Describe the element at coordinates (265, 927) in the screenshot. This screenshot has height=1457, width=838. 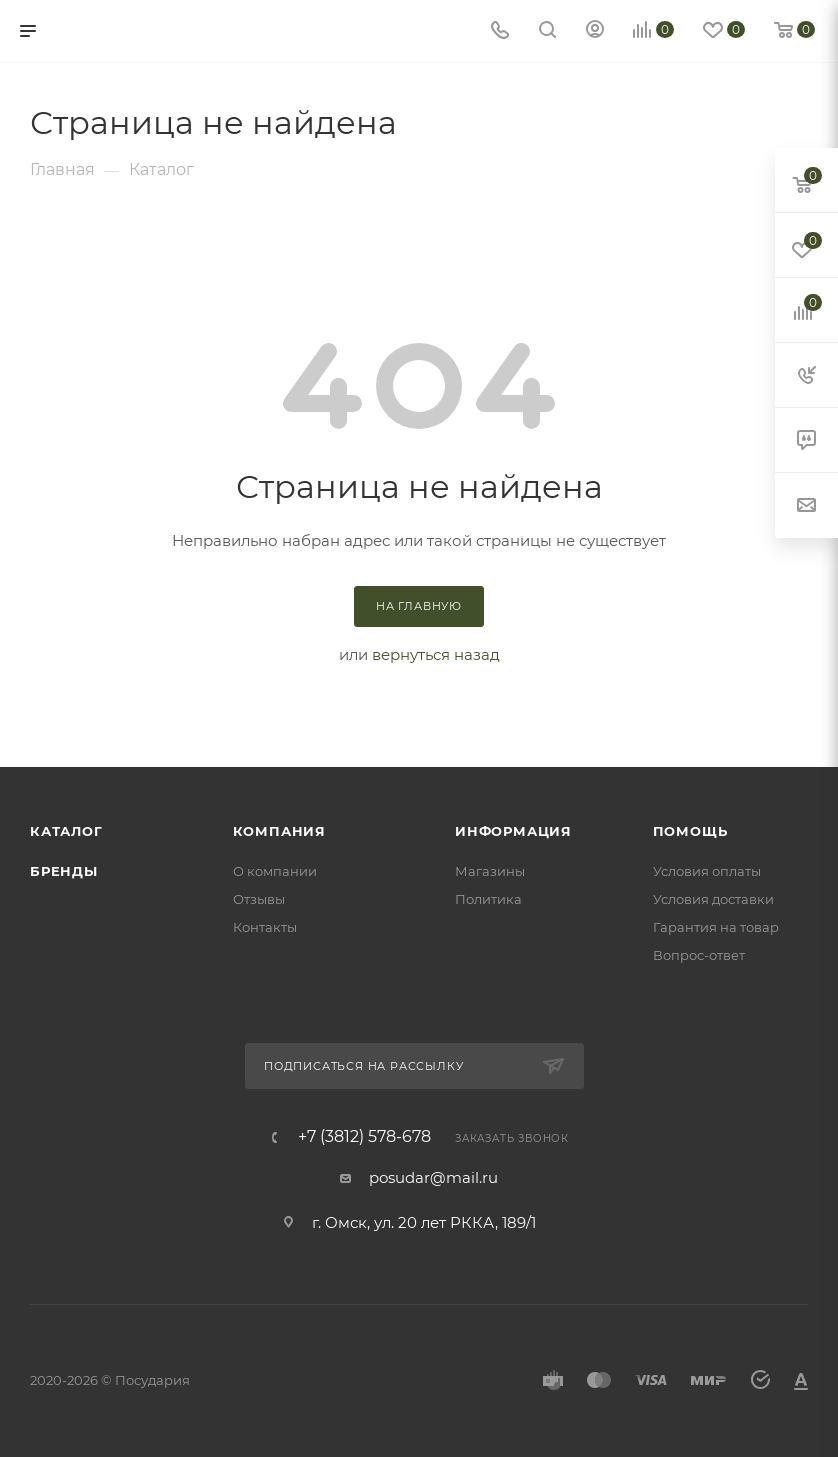
I see `Контакты` at that location.